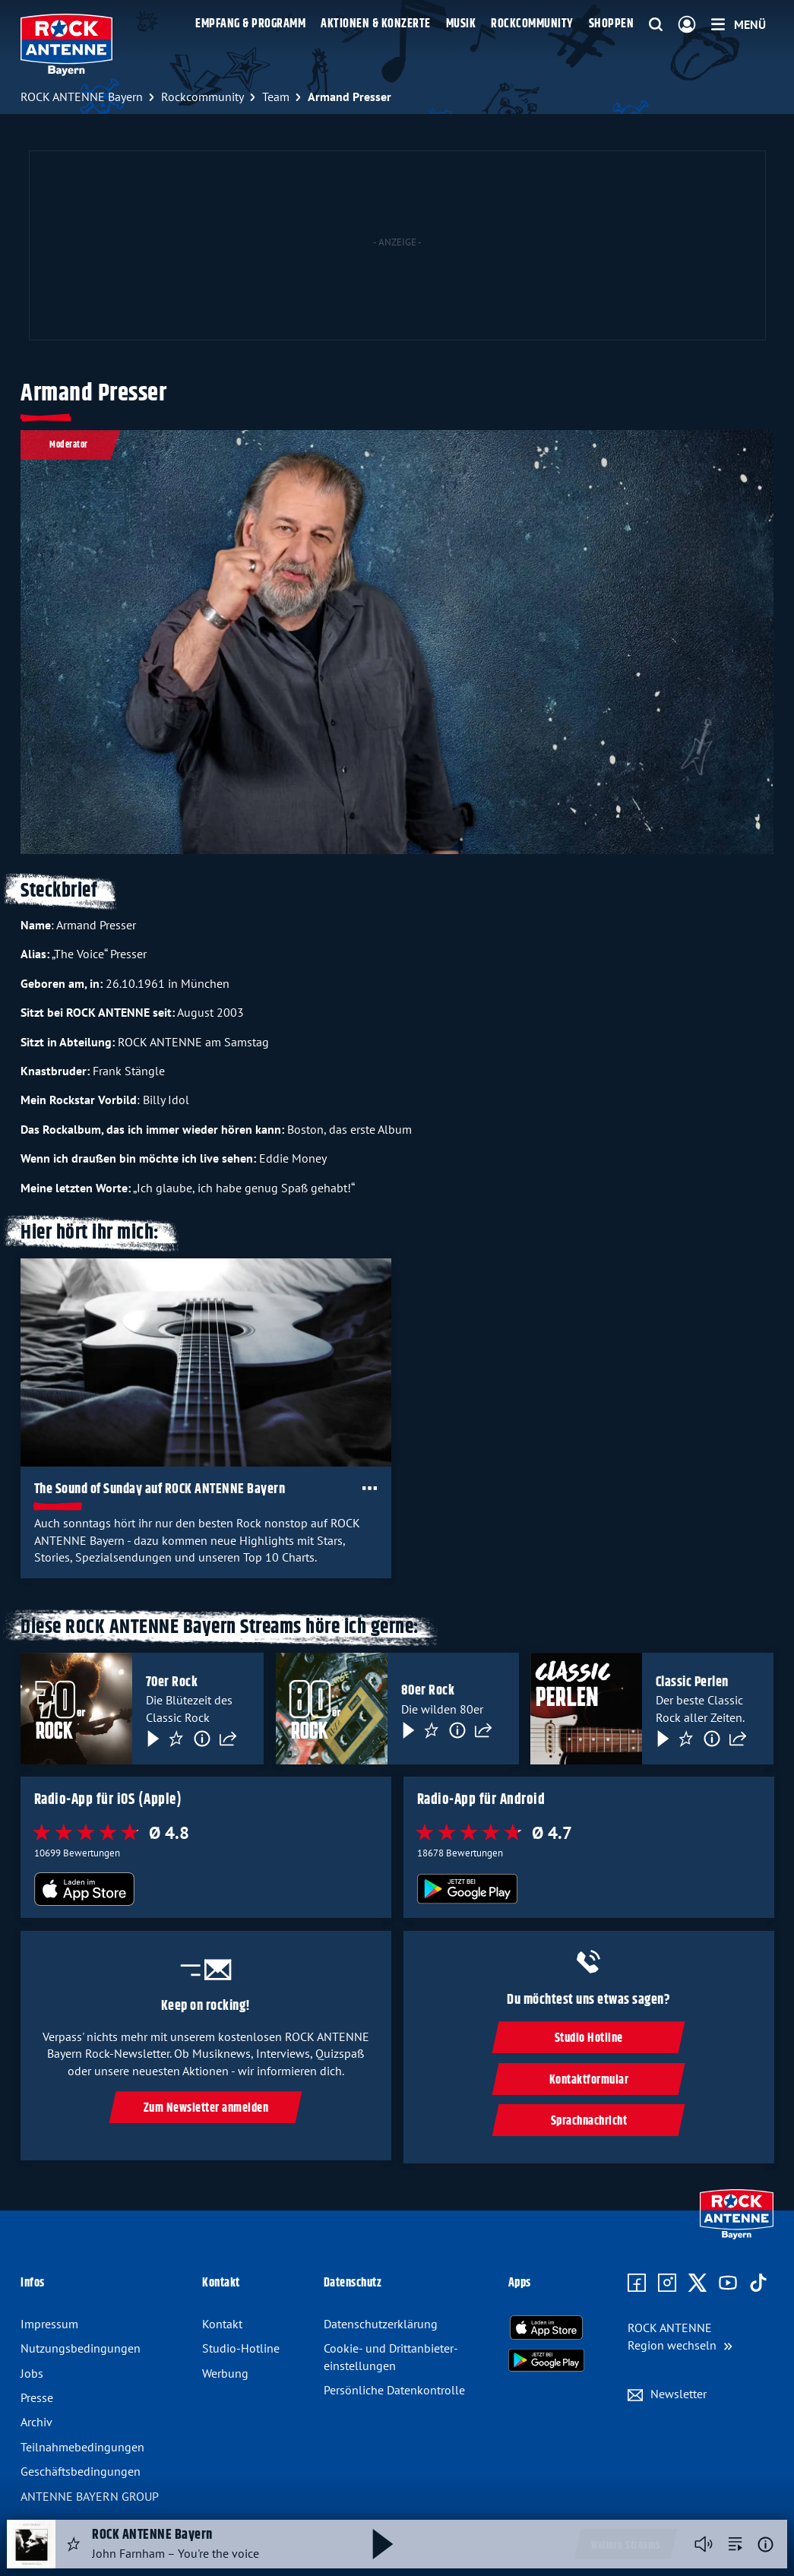  I want to click on Musik, so click(461, 23).